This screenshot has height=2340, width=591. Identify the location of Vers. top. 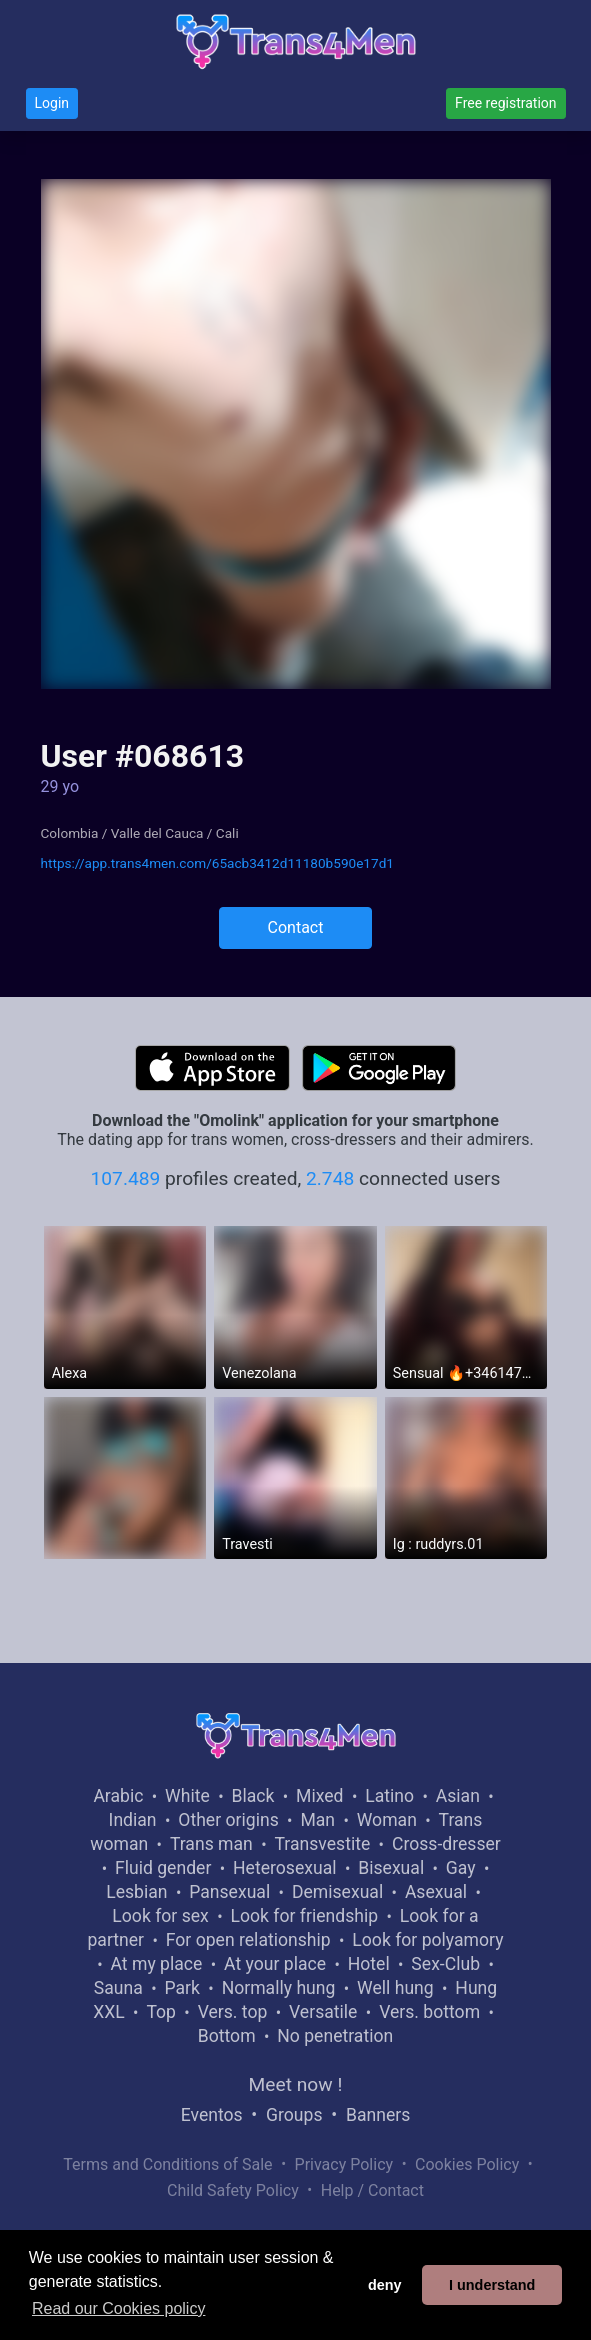
(233, 2012).